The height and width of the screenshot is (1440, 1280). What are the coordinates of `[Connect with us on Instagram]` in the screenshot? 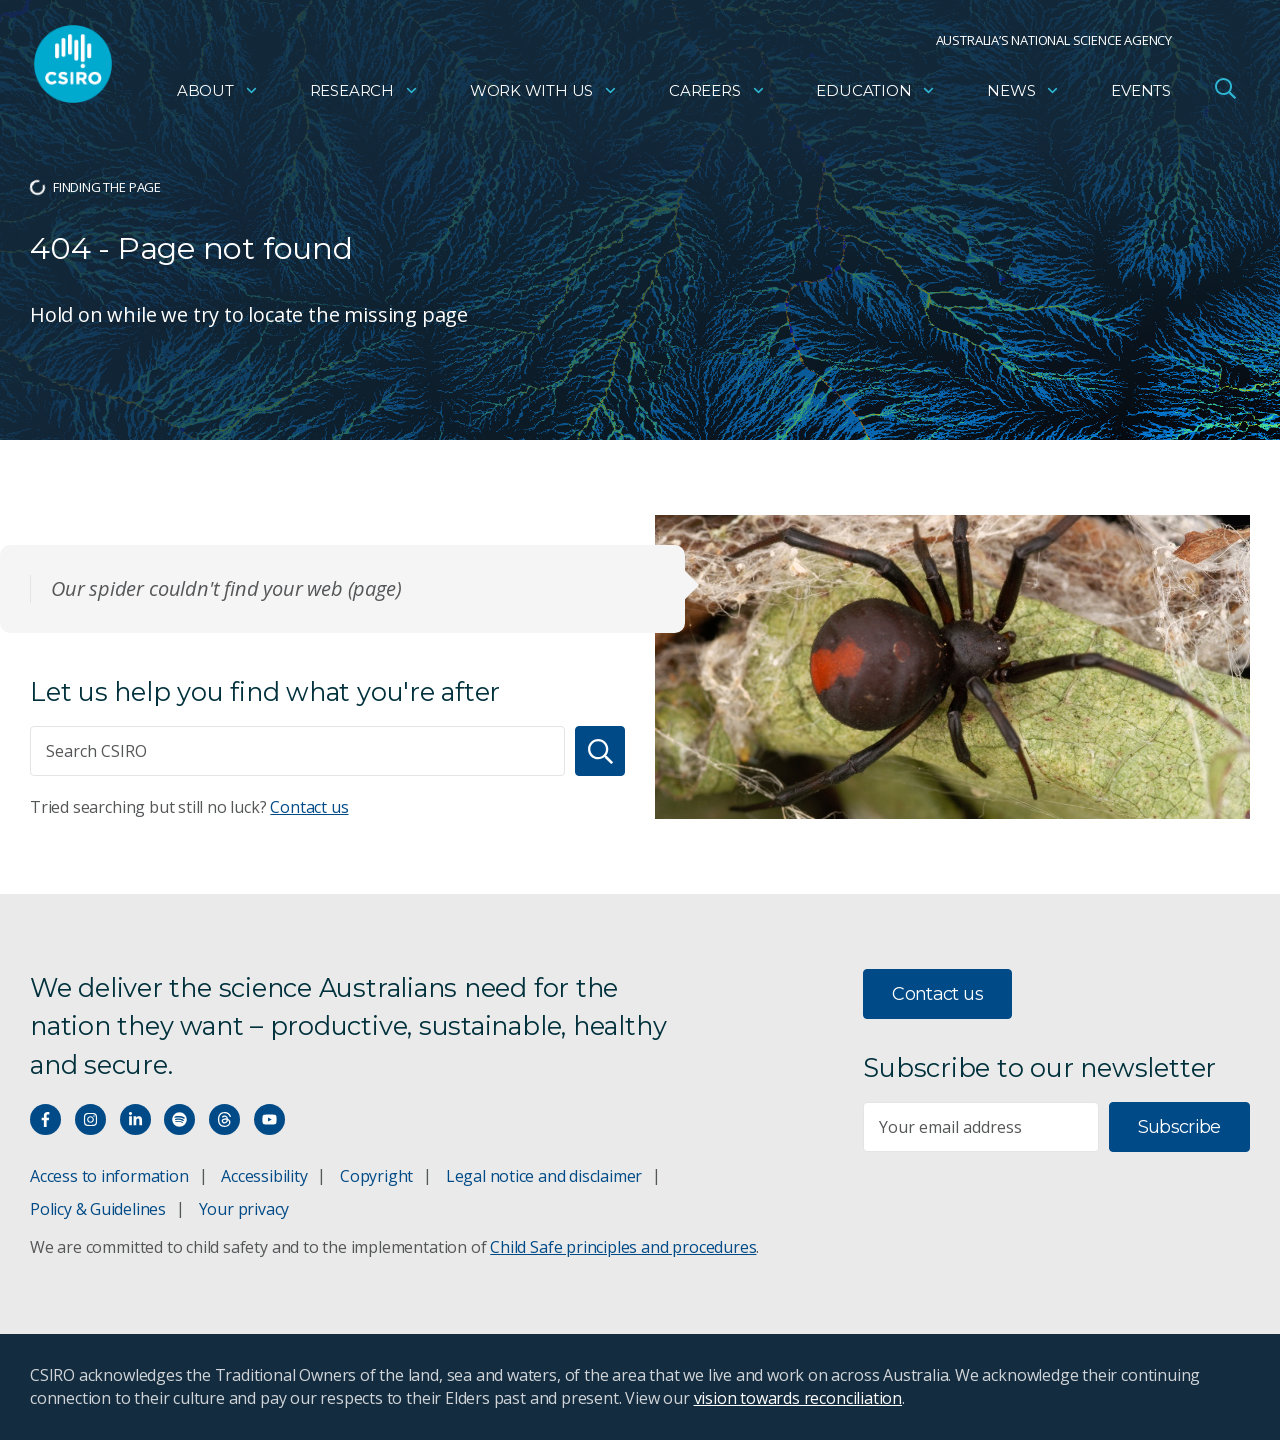 It's located at (90, 1119).